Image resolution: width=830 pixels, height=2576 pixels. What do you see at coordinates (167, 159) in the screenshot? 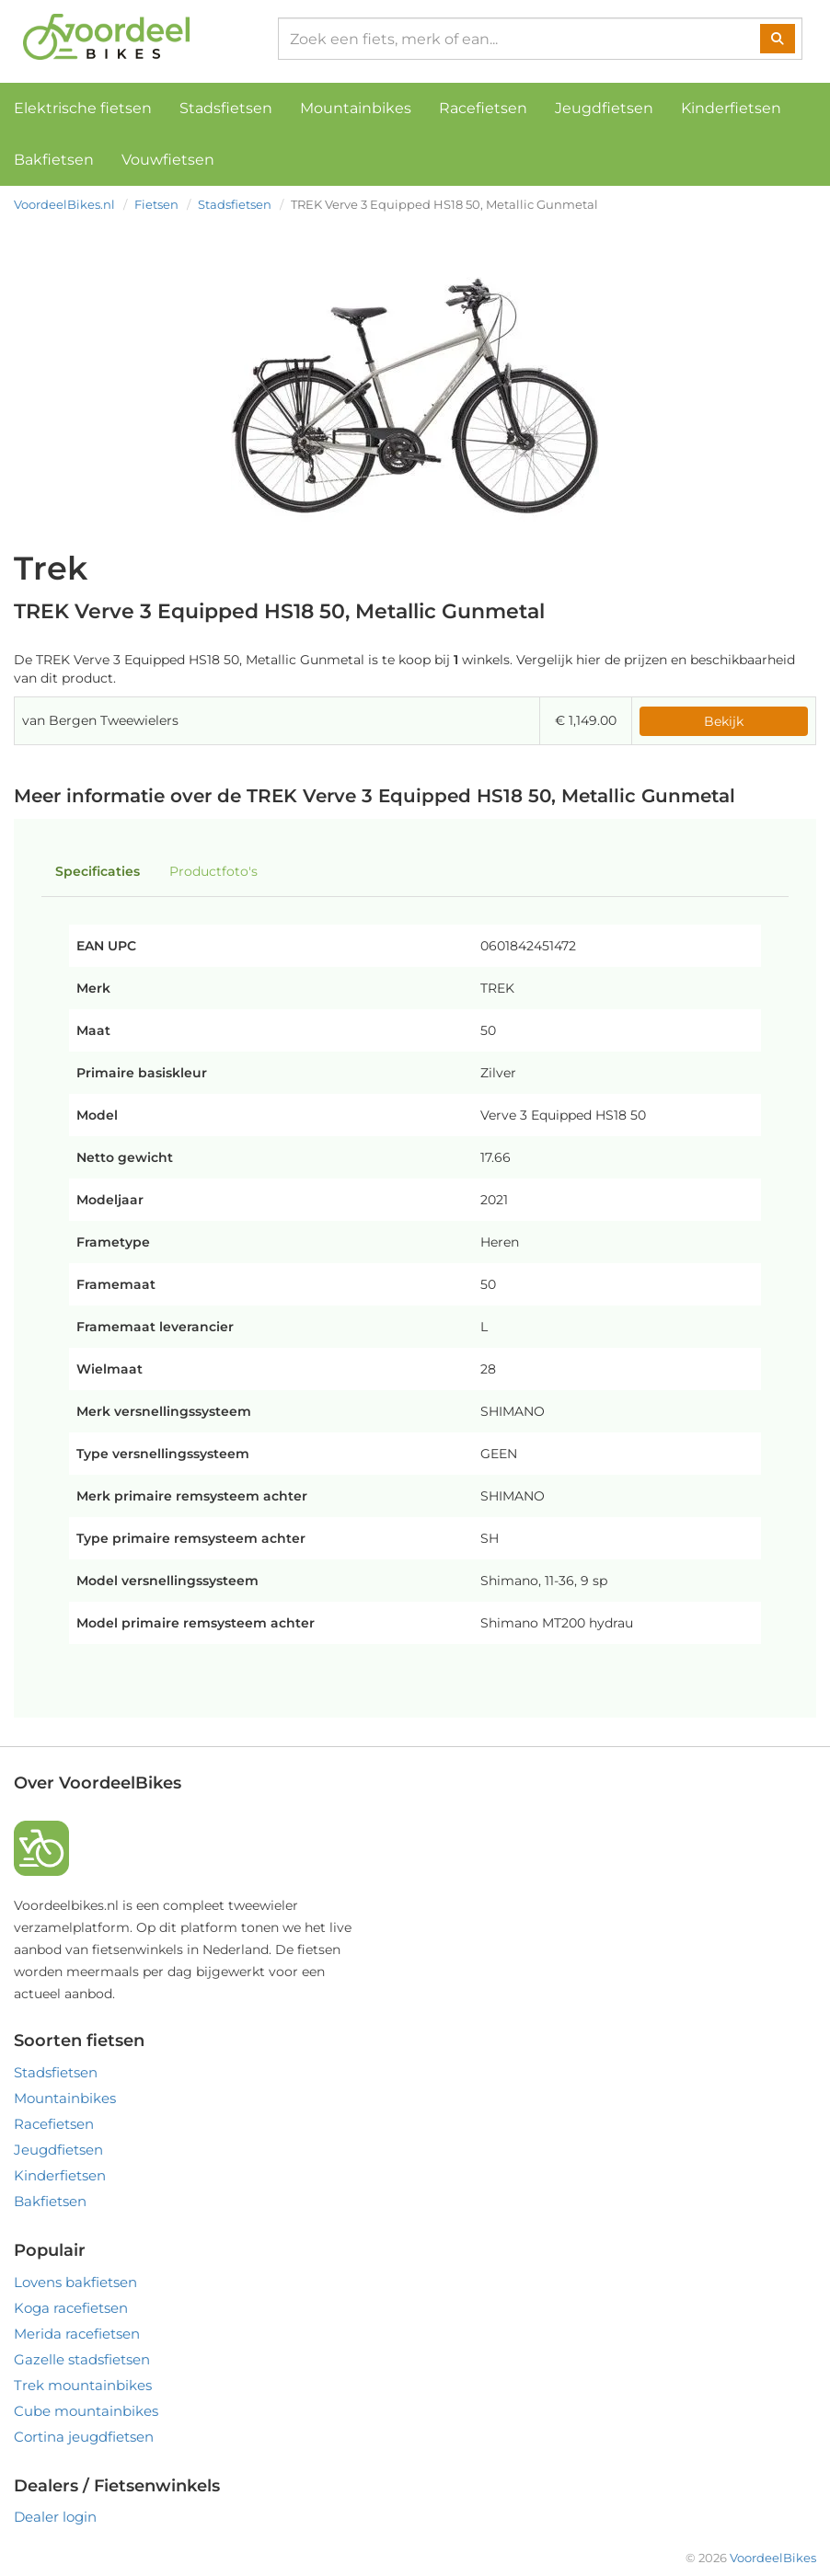
I see `Vouwfietsen` at bounding box center [167, 159].